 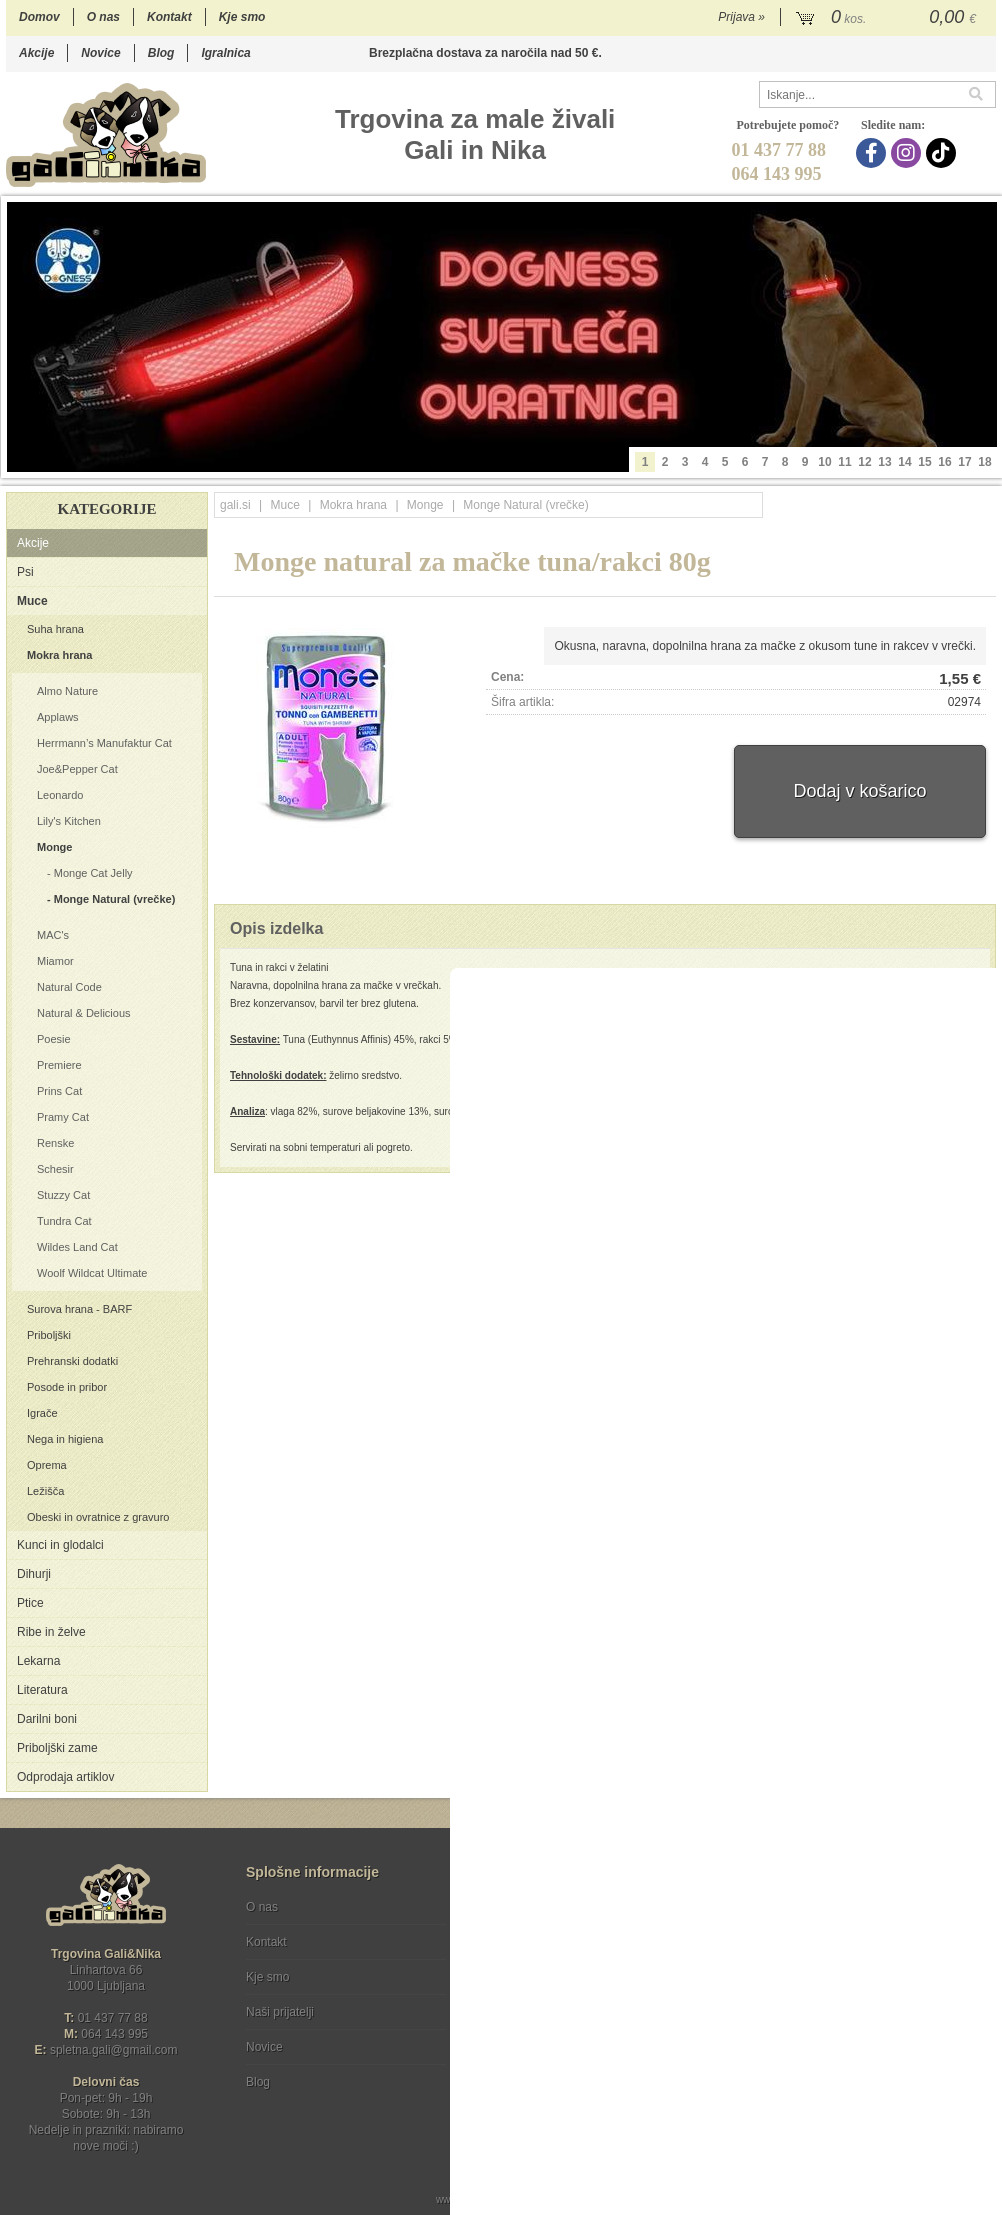 What do you see at coordinates (161, 53) in the screenshot?
I see `Blog` at bounding box center [161, 53].